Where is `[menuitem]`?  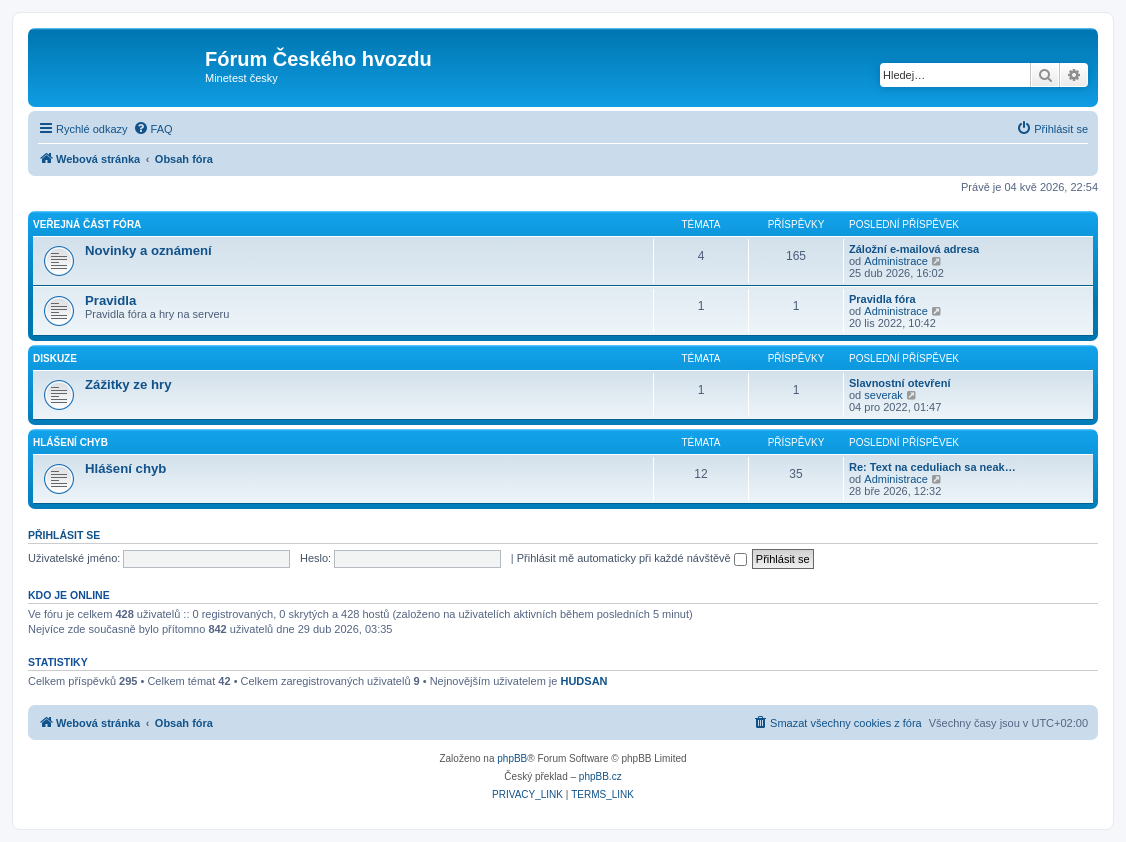
[menuitem] is located at coordinates (153, 129).